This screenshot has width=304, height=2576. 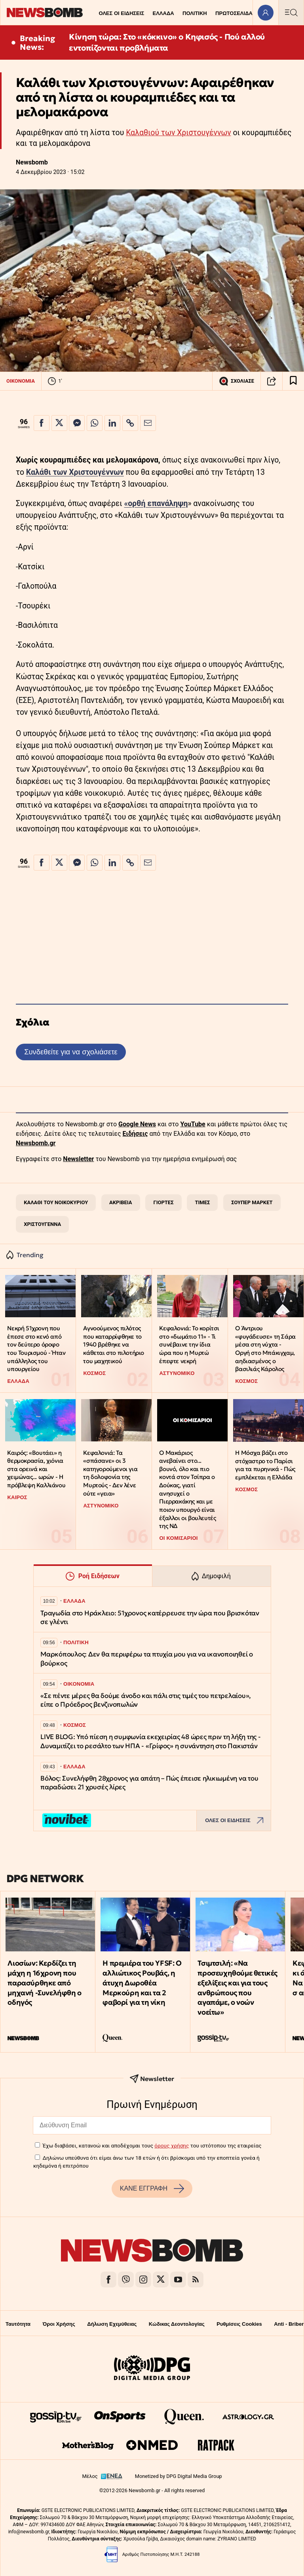 I want to click on Αγνοούμενος πιλότος που καταρρίφθηκε το 1940 βρέθηκε να κάθεται στο πιλοτήριο του μαχητικού, so click(x=113, y=1344).